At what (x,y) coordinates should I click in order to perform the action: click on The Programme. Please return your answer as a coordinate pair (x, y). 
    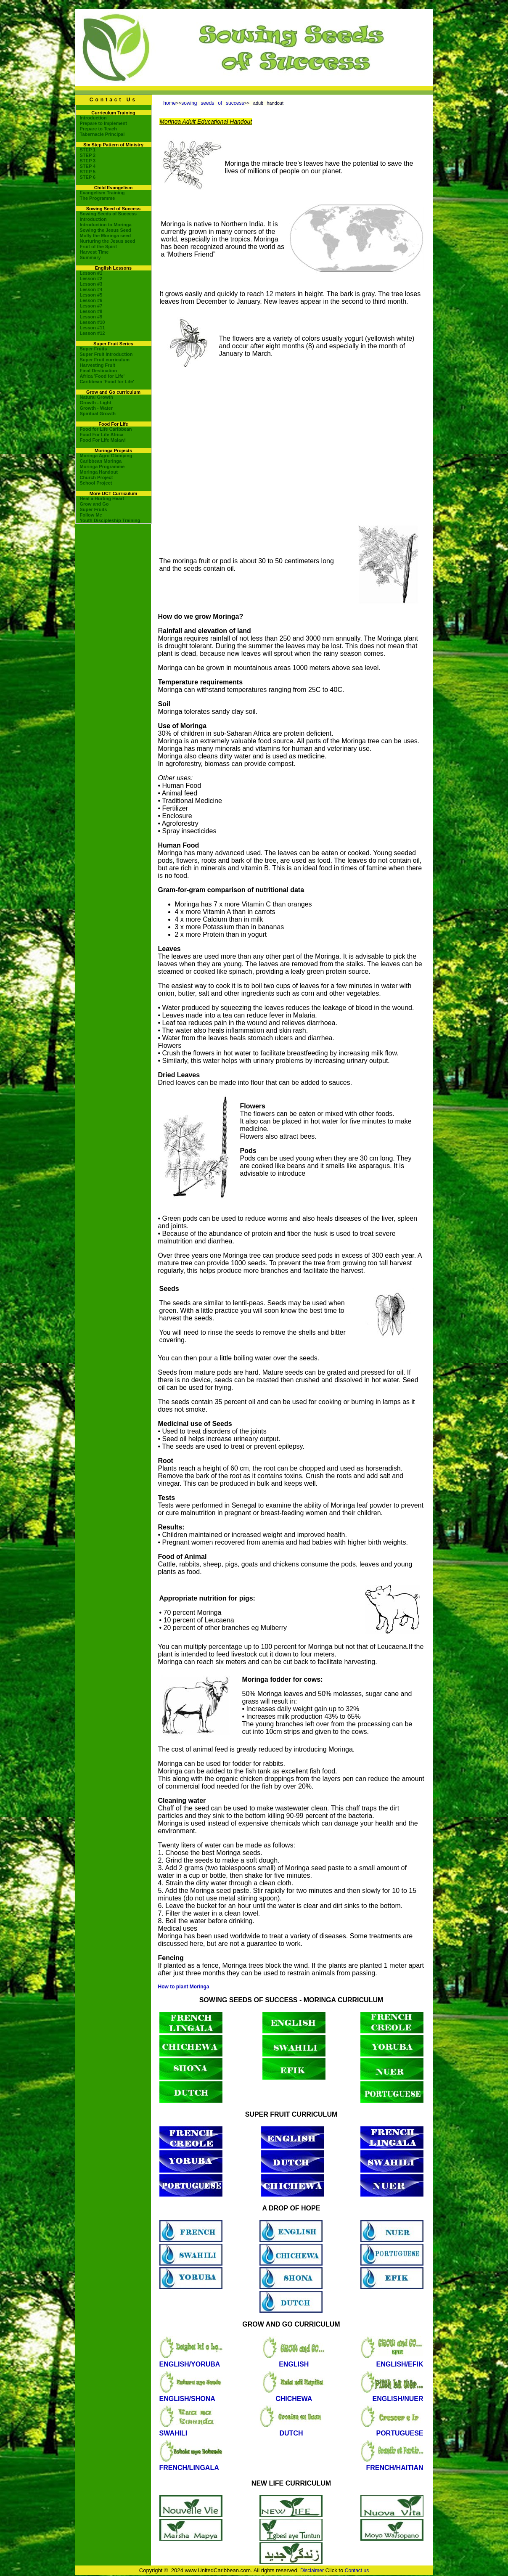
    Looking at the image, I should click on (97, 198).